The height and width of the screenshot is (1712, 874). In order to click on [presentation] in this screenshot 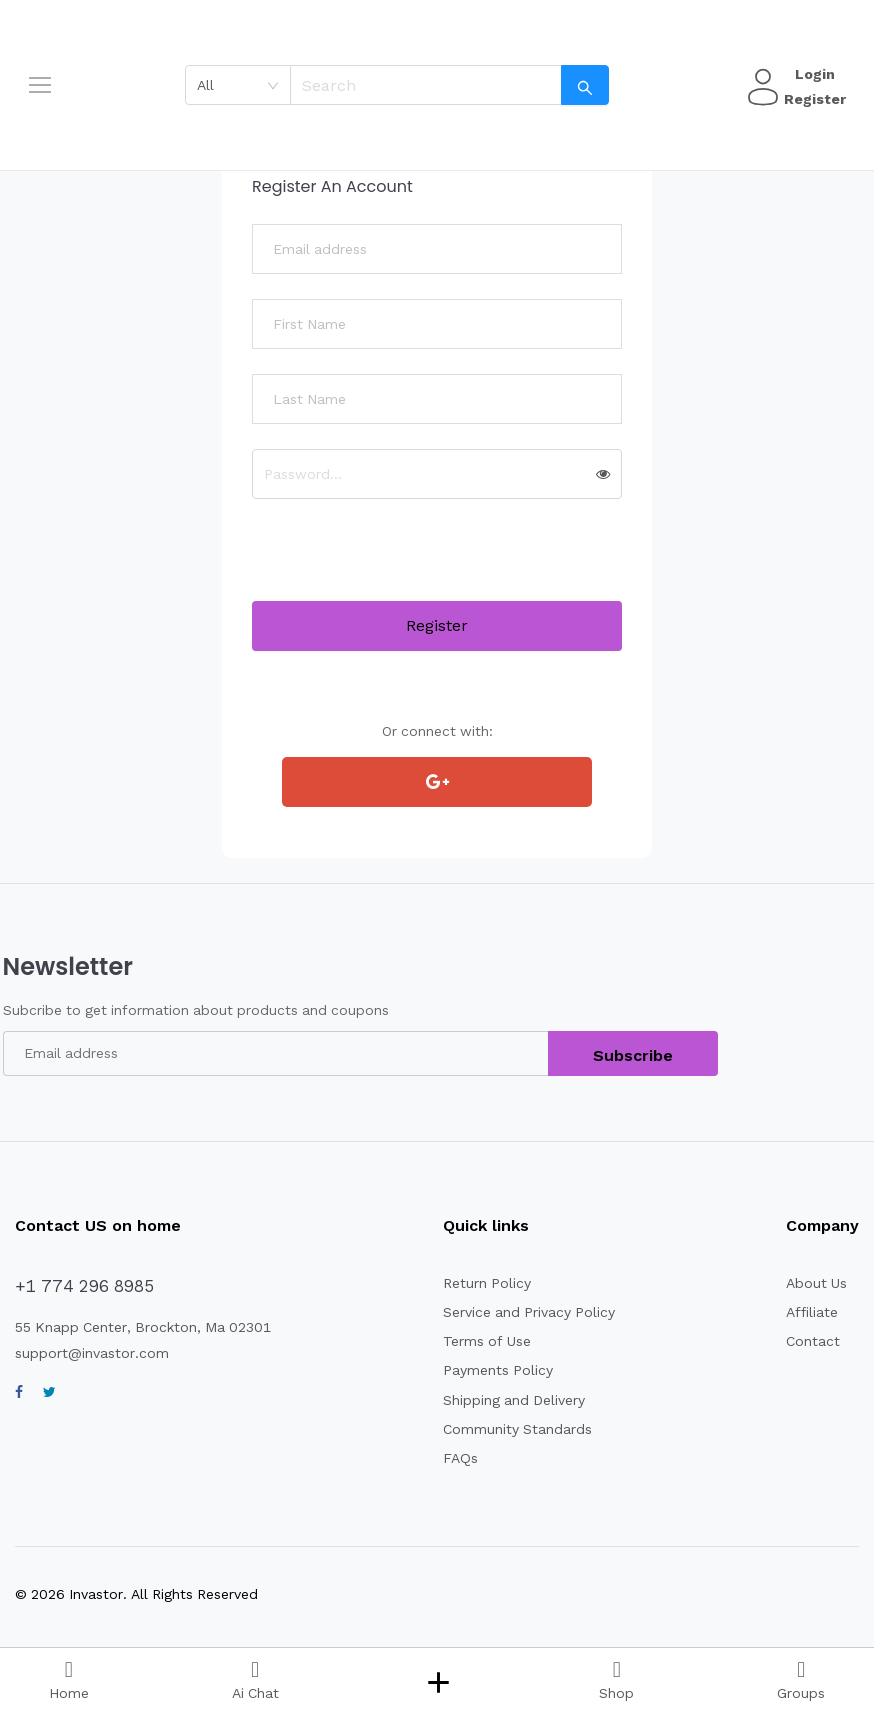, I will do `click(404, 562)`.